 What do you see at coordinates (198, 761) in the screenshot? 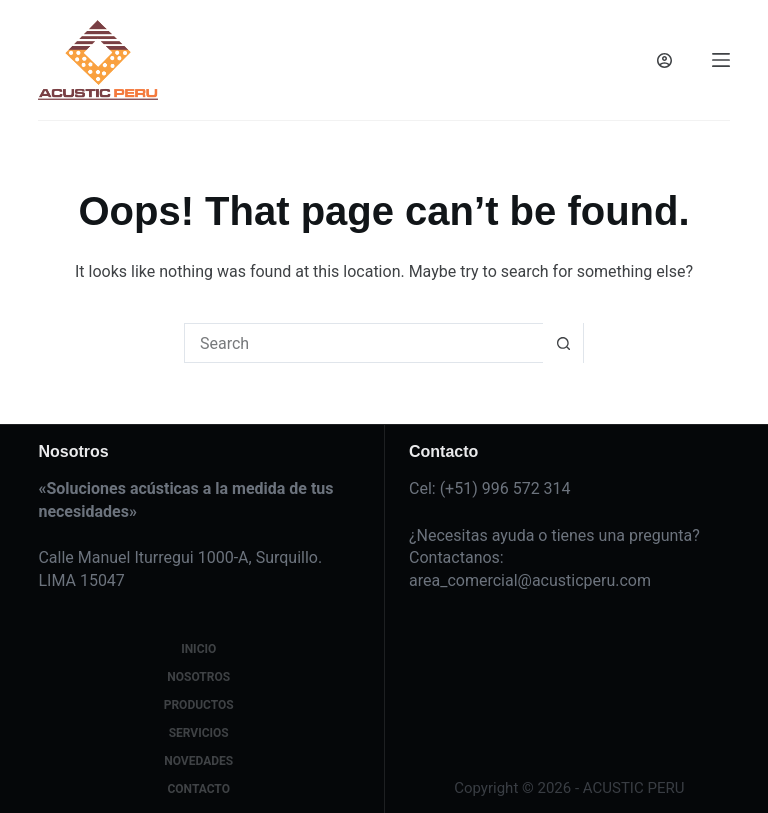
I see `Novedades` at bounding box center [198, 761].